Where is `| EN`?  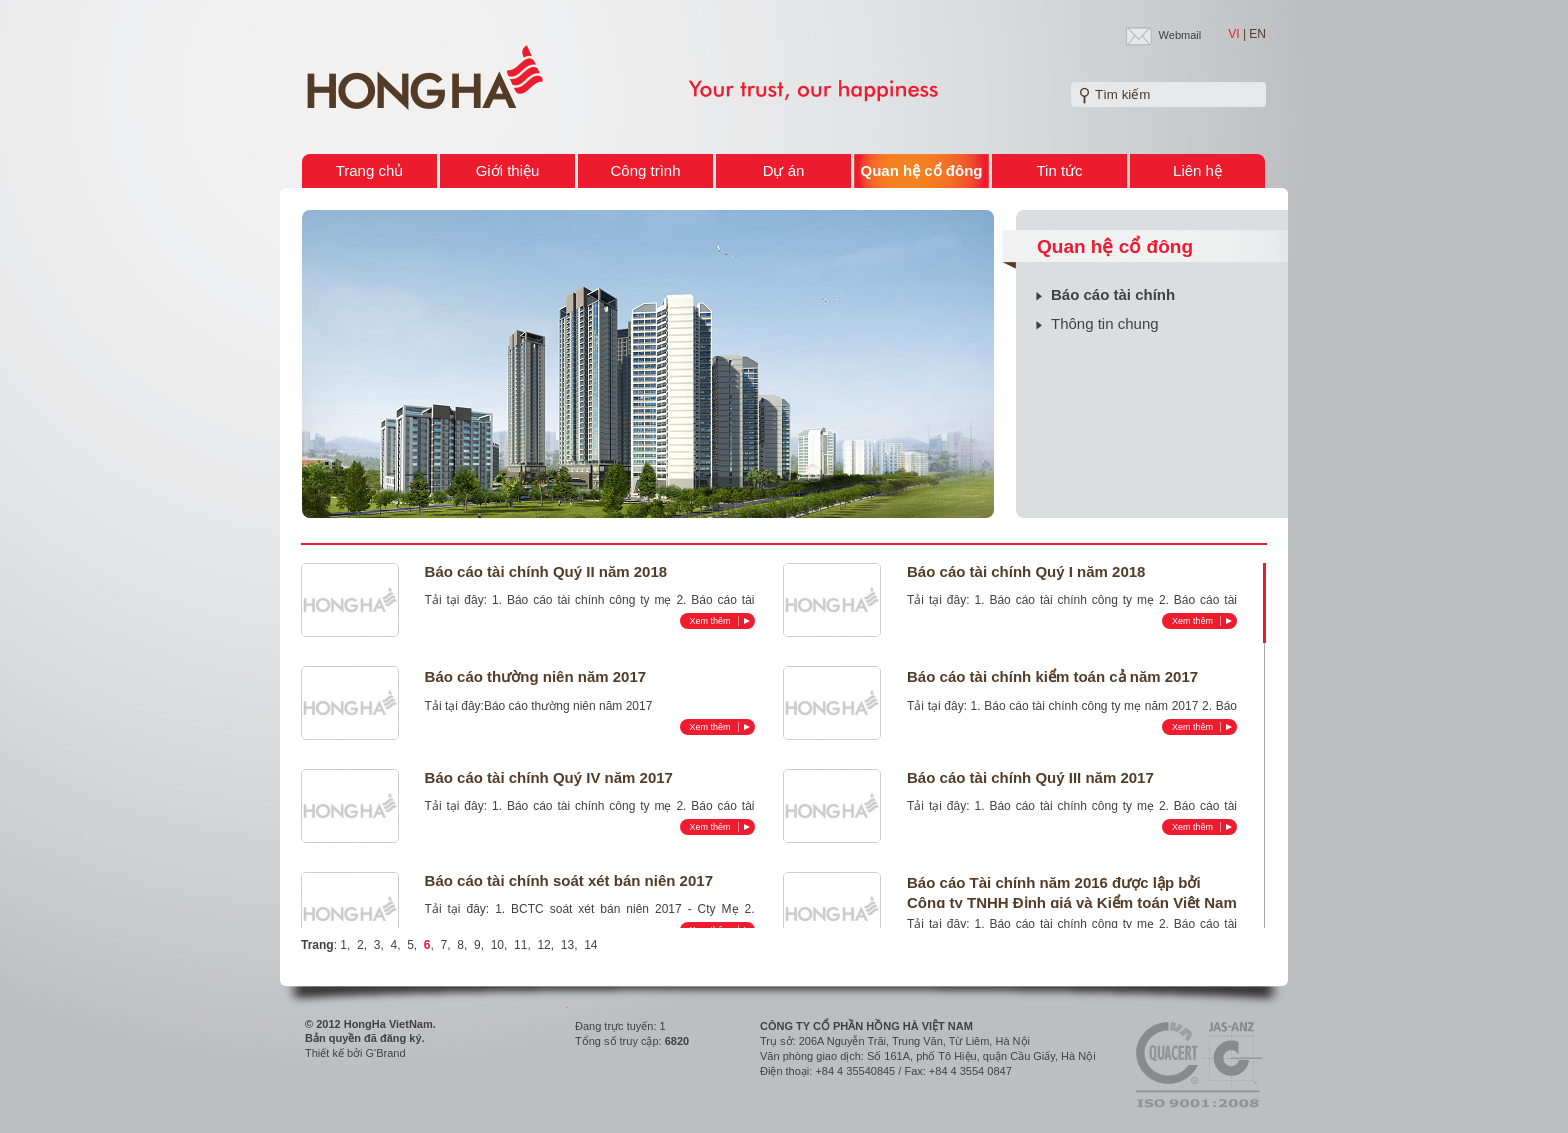 | EN is located at coordinates (1254, 34).